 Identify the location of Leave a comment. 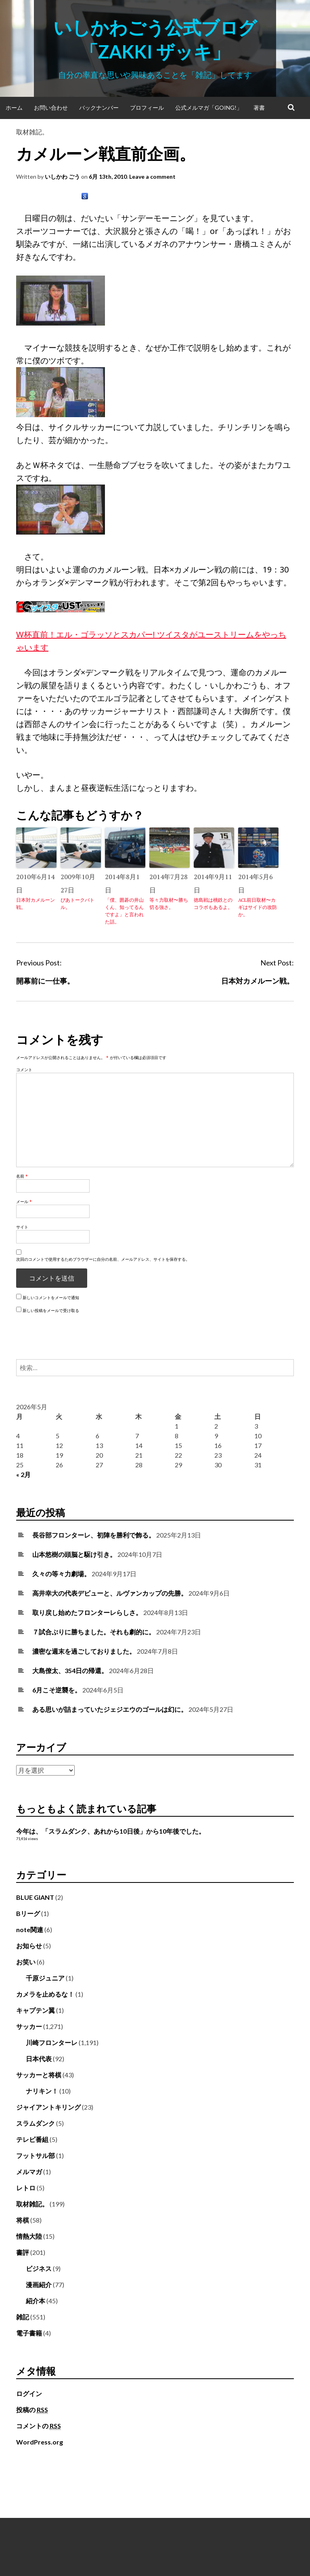
(152, 176).